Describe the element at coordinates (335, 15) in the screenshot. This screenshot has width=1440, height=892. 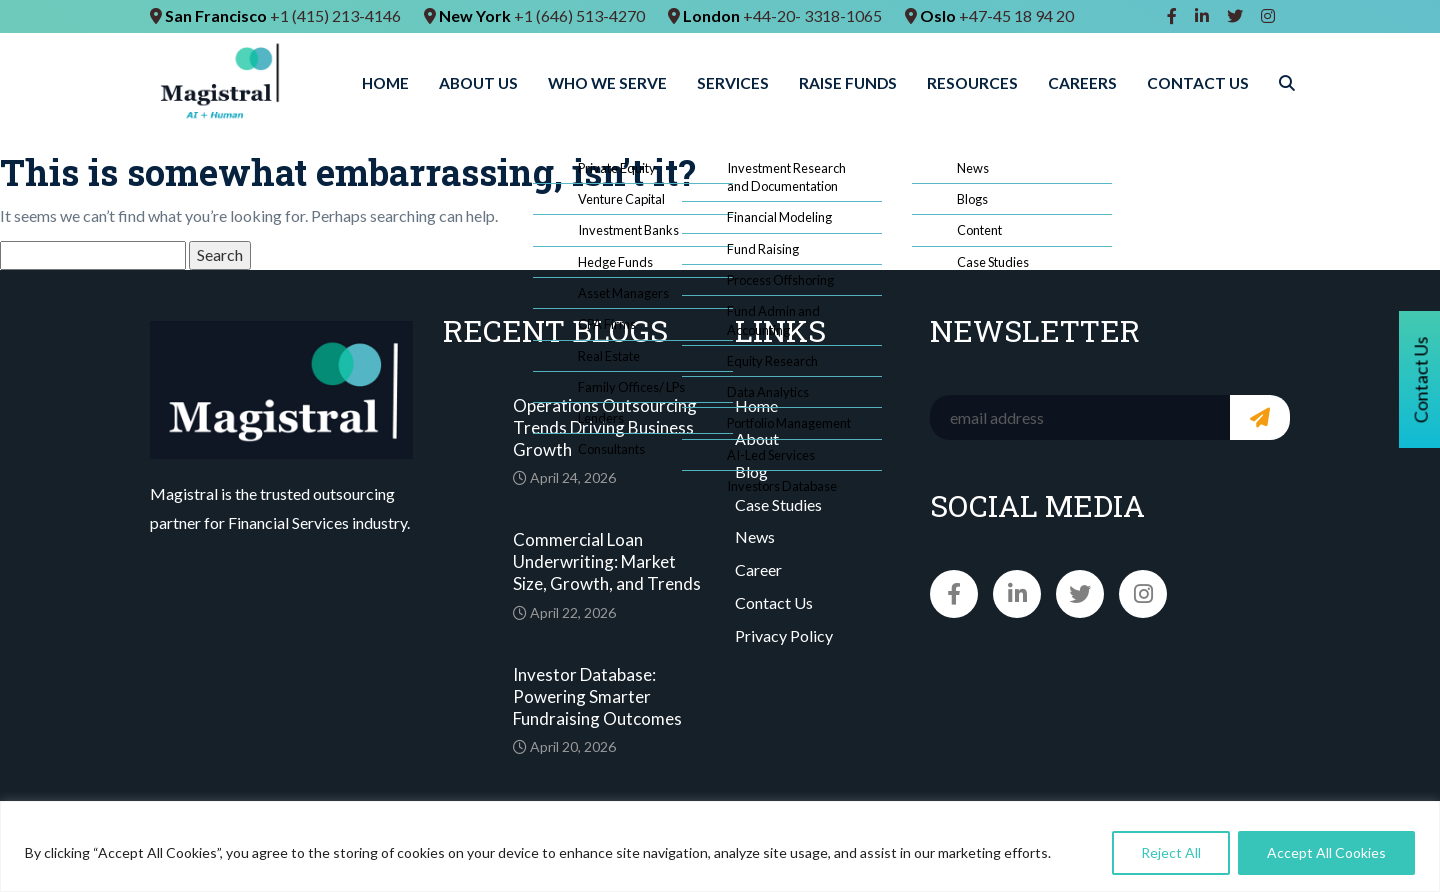
I see `+1 (415) 213-4146` at that location.